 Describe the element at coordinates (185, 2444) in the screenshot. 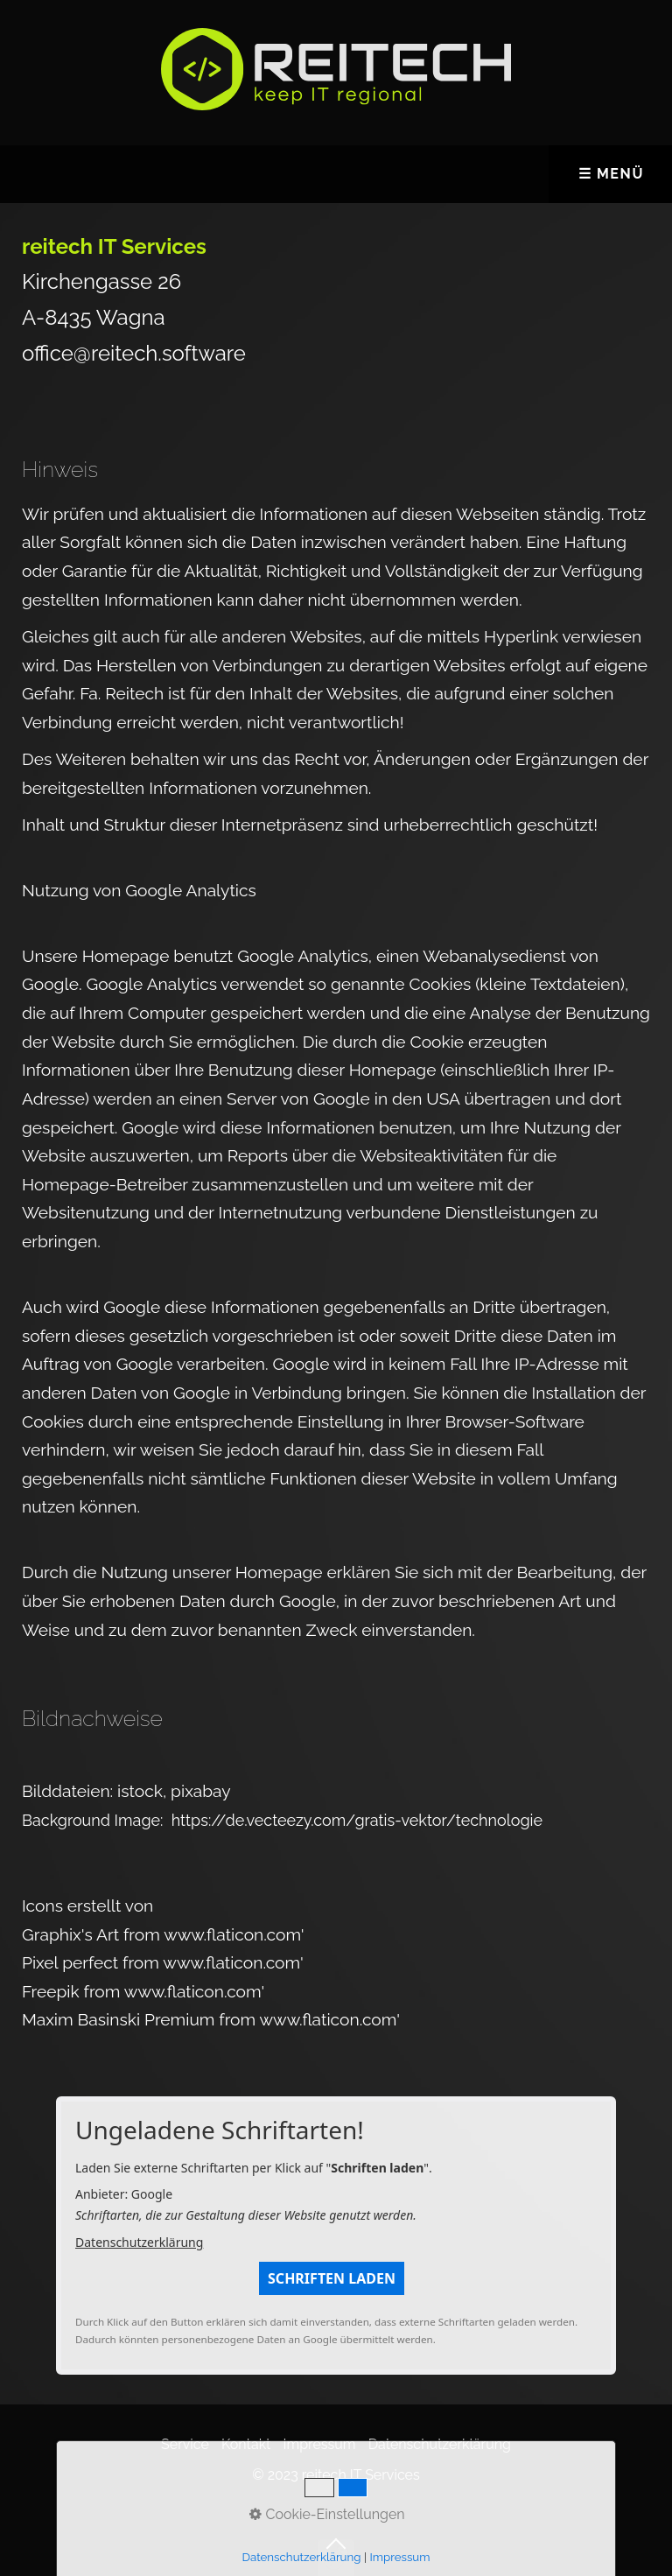

I see `Service` at that location.